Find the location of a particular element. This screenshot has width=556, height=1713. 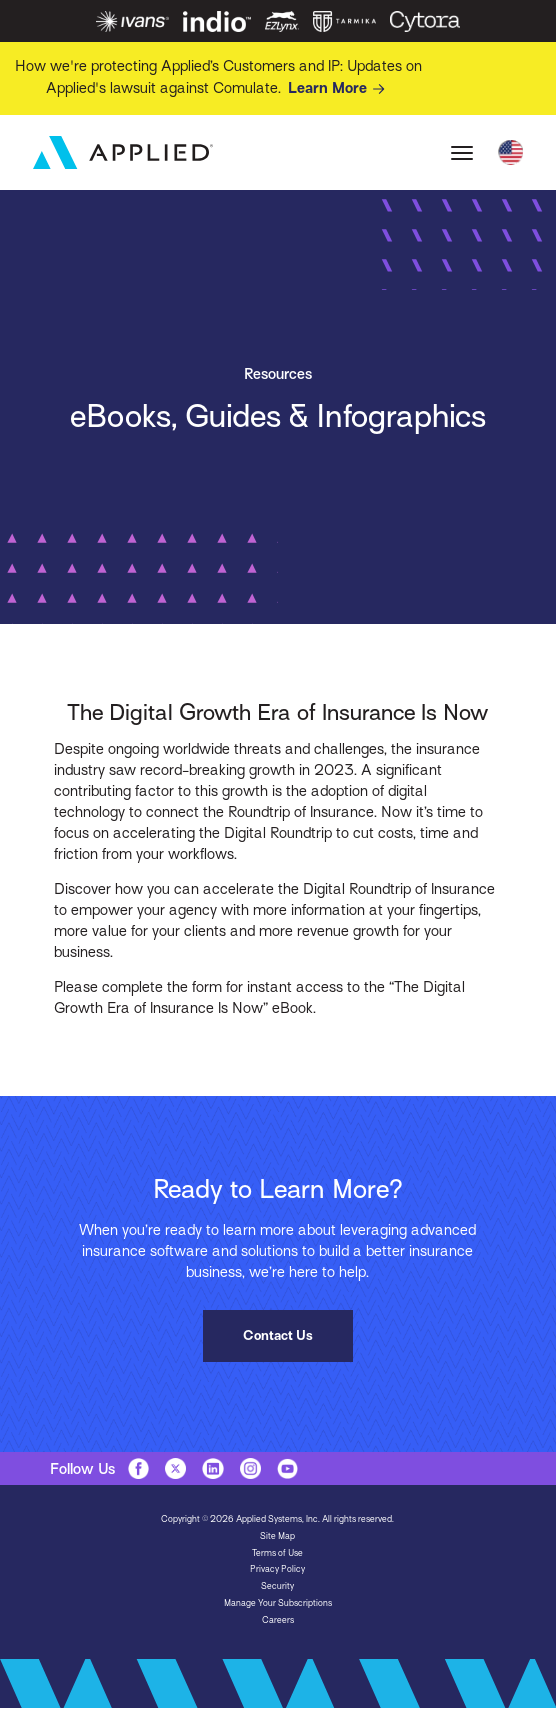

Manage Your Subscriptions is located at coordinates (278, 1603).